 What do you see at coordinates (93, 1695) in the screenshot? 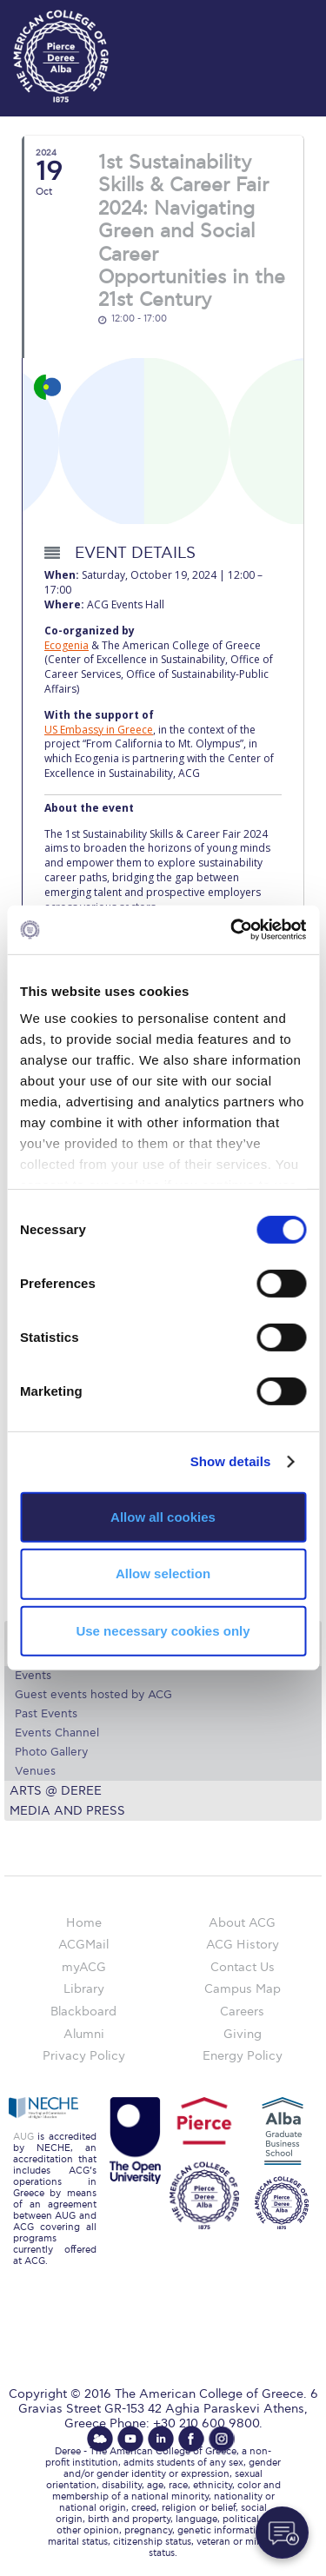
I see `Guest events hosted by ACG` at bounding box center [93, 1695].